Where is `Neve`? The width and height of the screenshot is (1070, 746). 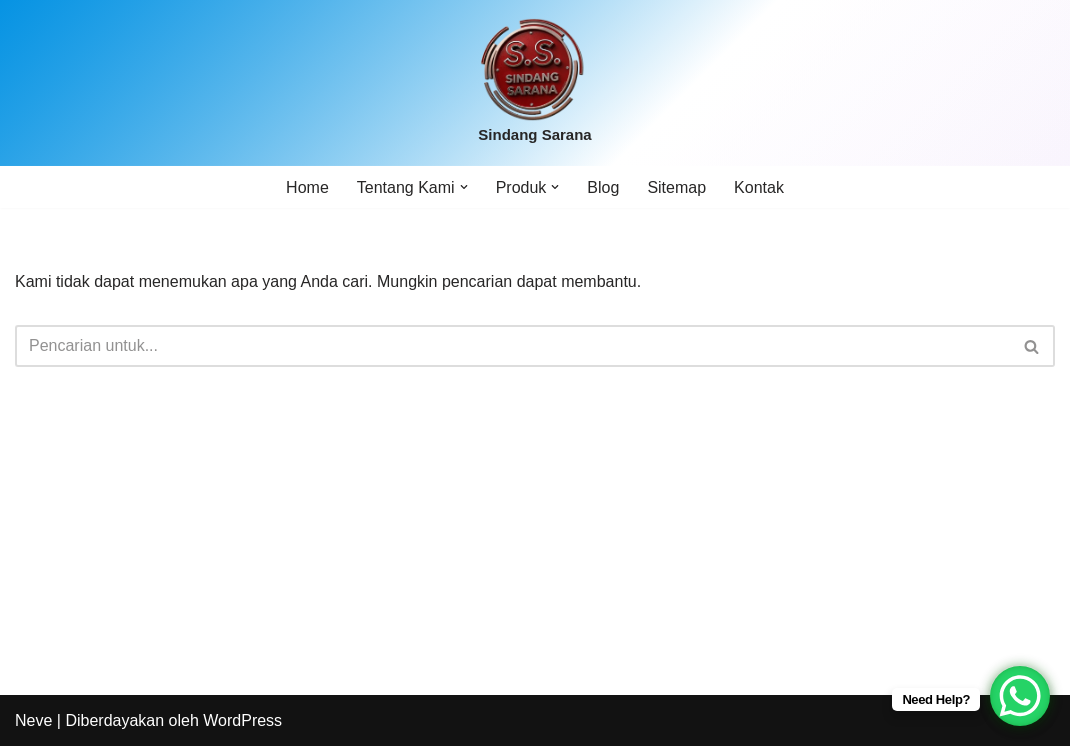
Neve is located at coordinates (33, 720).